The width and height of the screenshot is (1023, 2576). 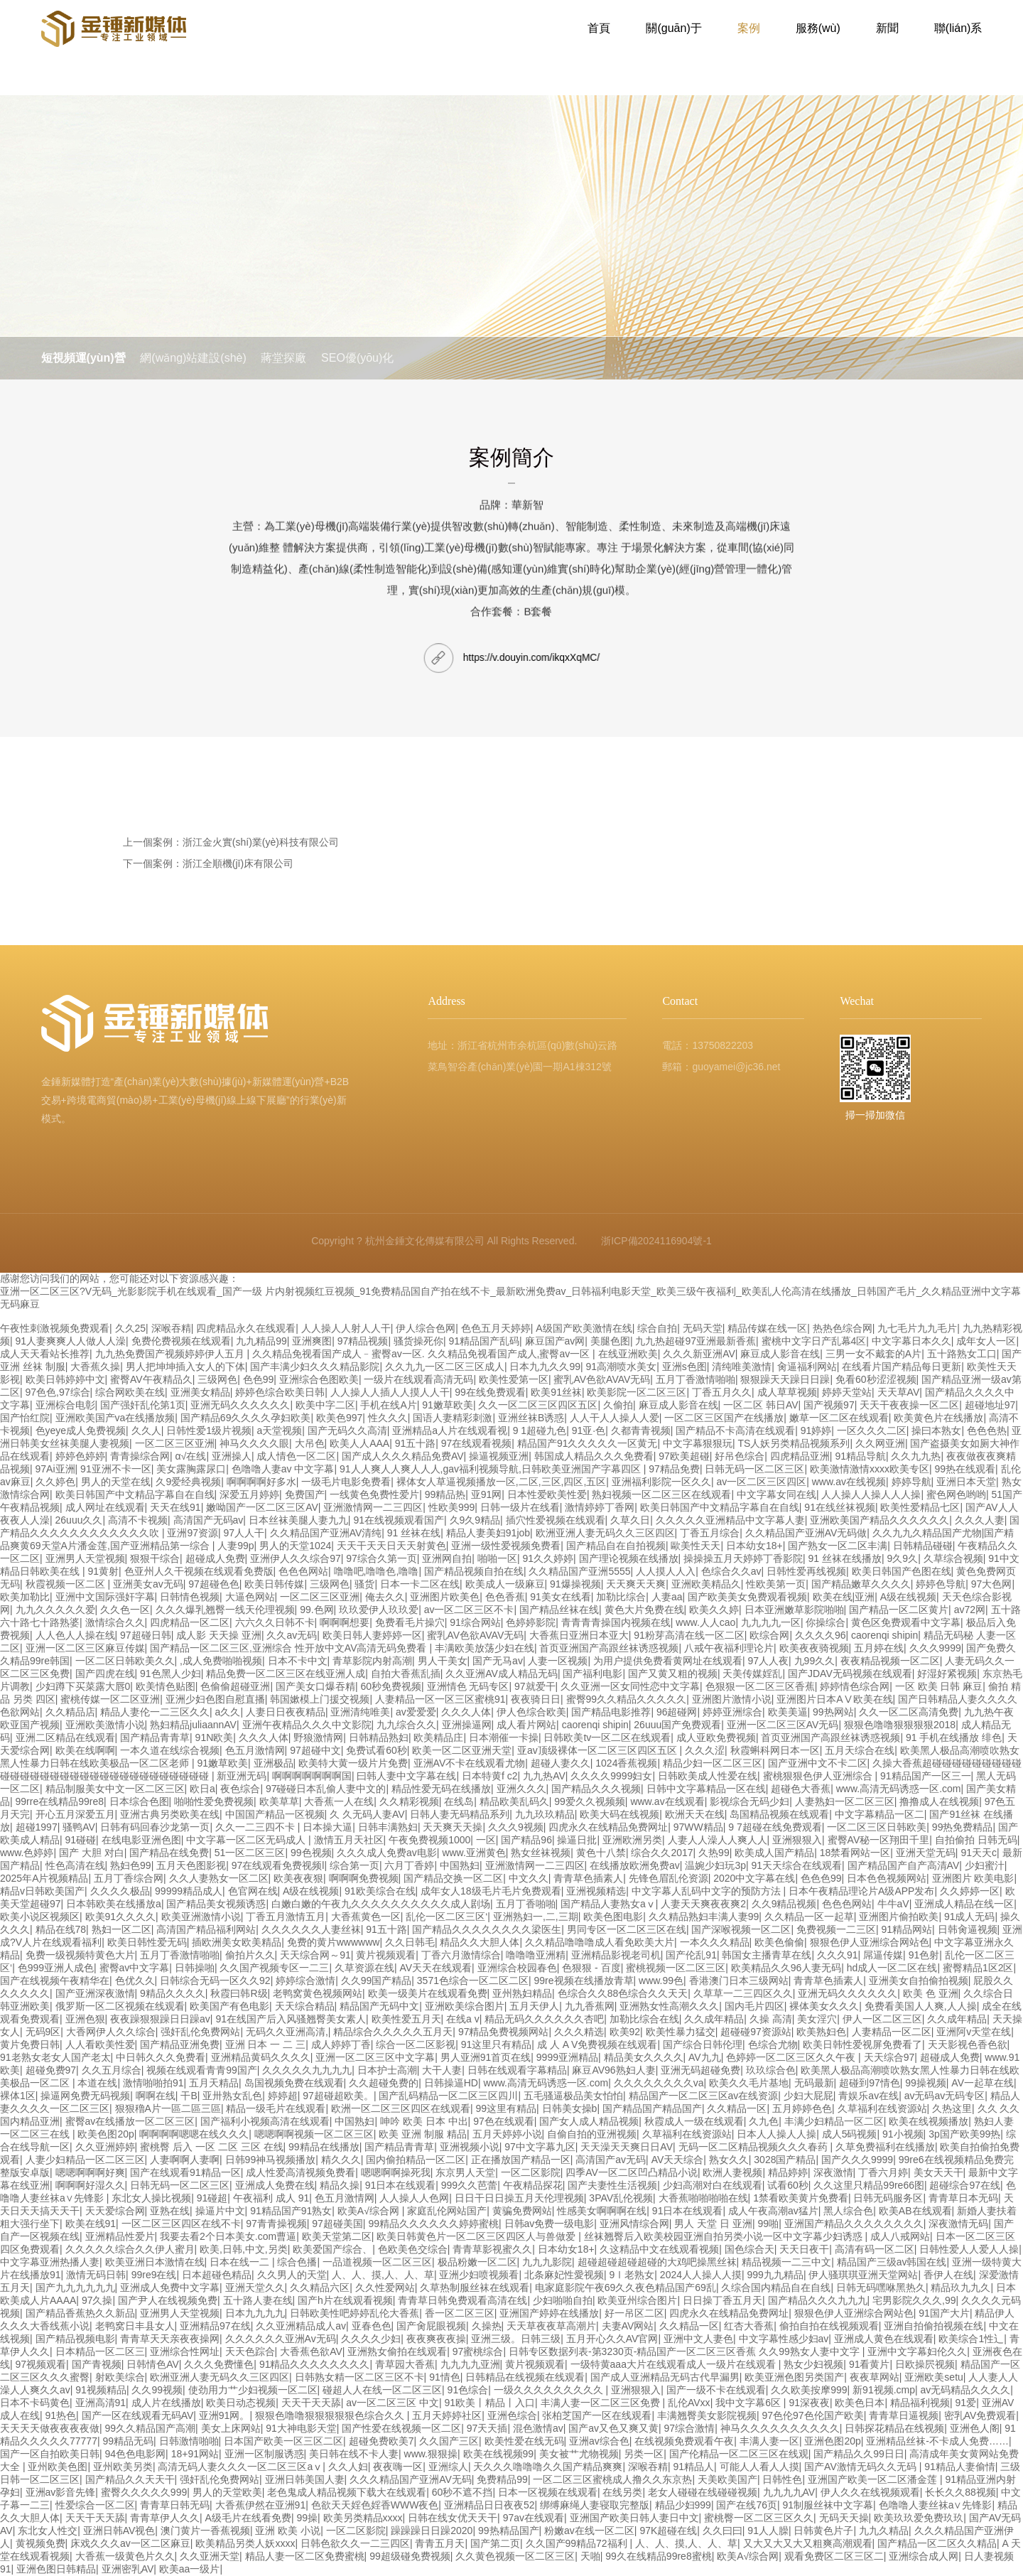 I want to click on 中日韩久久久免费看, so click(x=160, y=2057).